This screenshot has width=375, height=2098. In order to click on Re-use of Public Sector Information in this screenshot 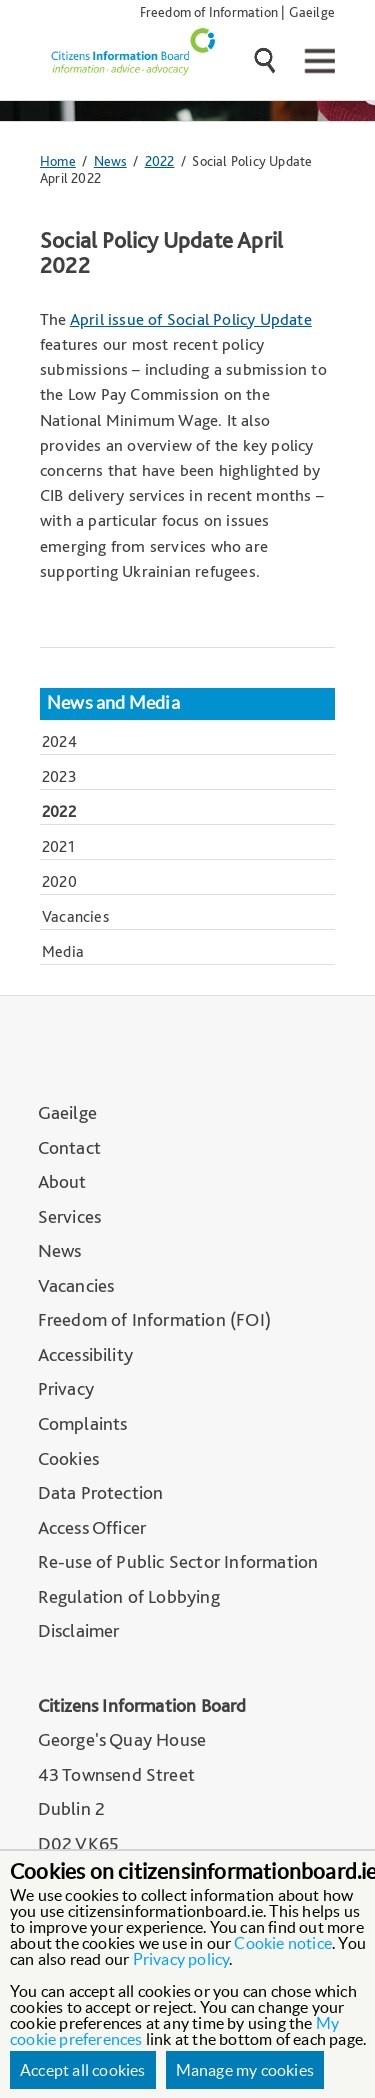, I will do `click(178, 1561)`.